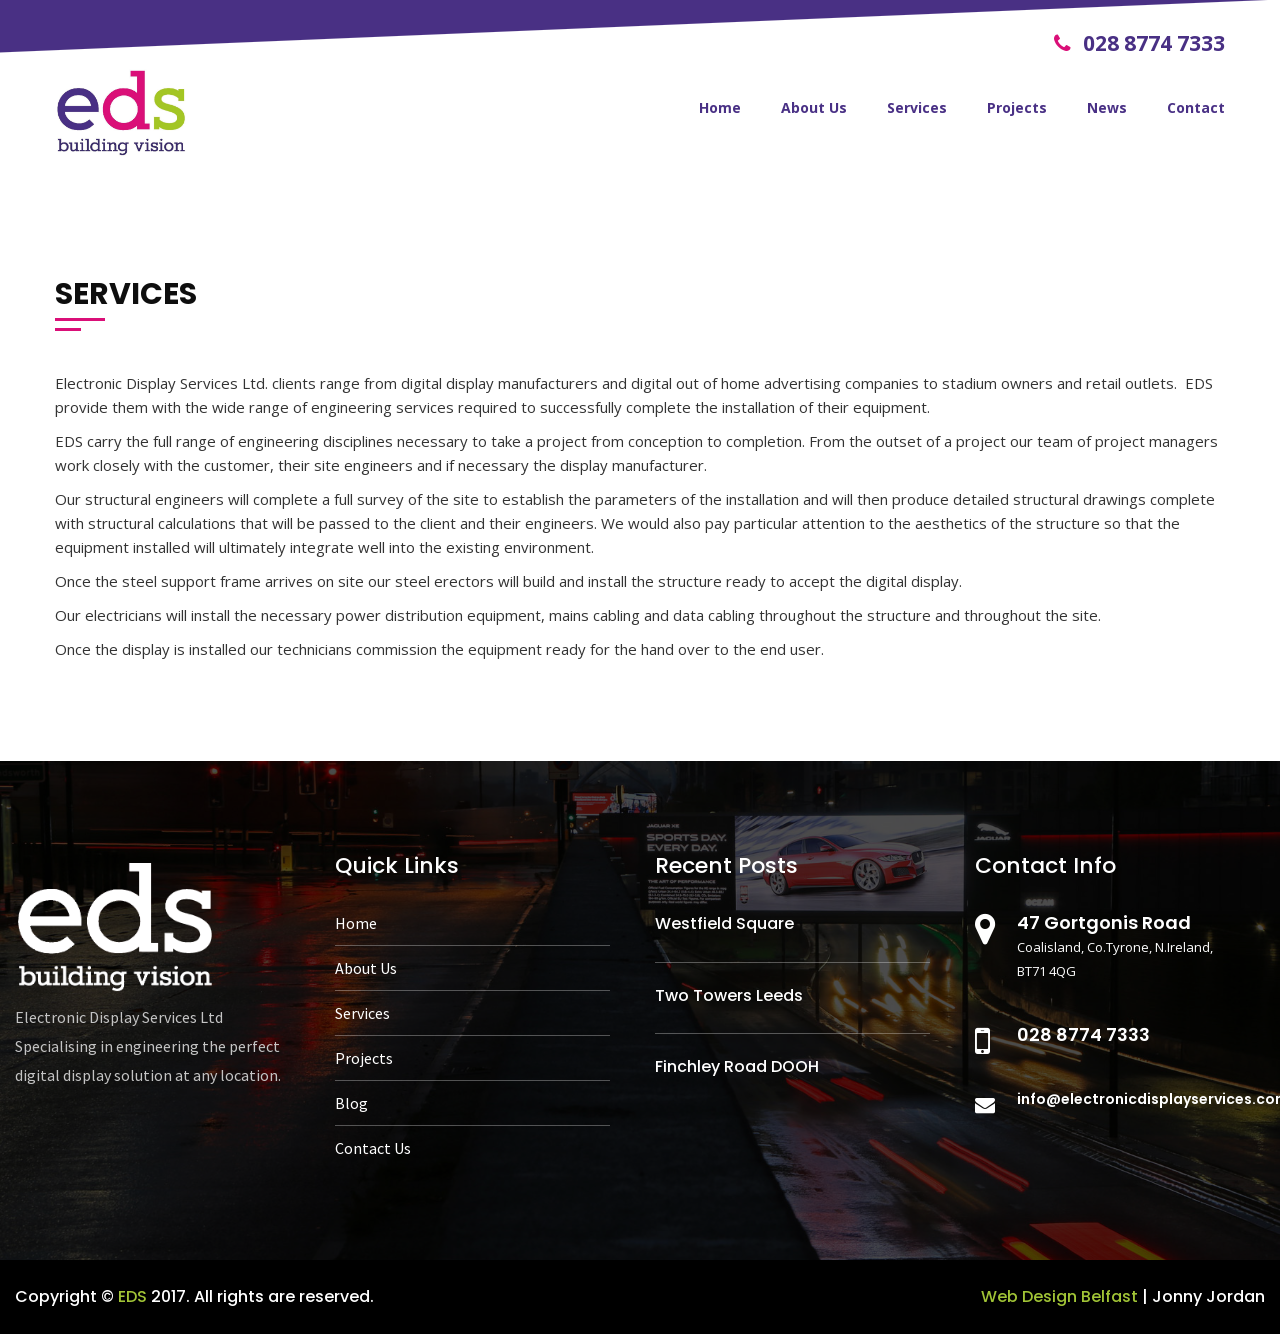 This screenshot has height=1334, width=1280. What do you see at coordinates (729, 995) in the screenshot?
I see `Two Towers Leeds` at bounding box center [729, 995].